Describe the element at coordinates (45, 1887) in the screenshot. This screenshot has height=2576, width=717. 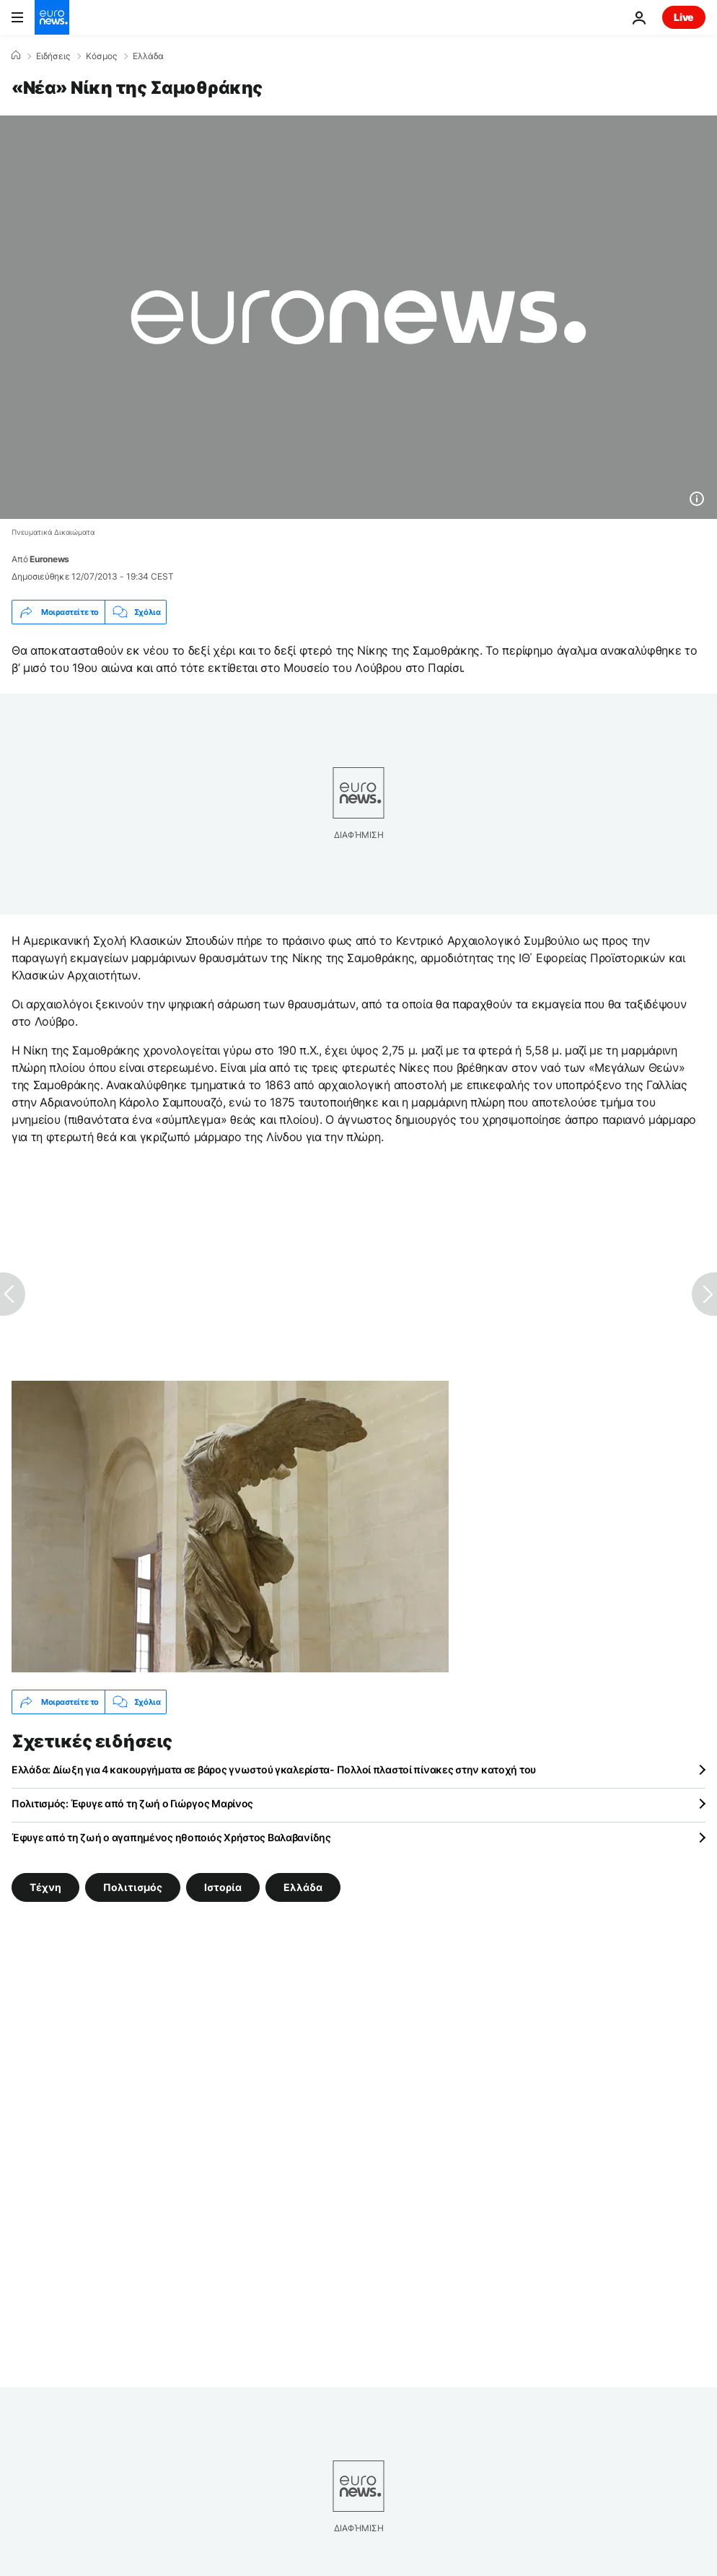
I see `Τέχνη [Δείτε περισσότερα άρθρα από την ετικέτα Τέχνη]` at that location.